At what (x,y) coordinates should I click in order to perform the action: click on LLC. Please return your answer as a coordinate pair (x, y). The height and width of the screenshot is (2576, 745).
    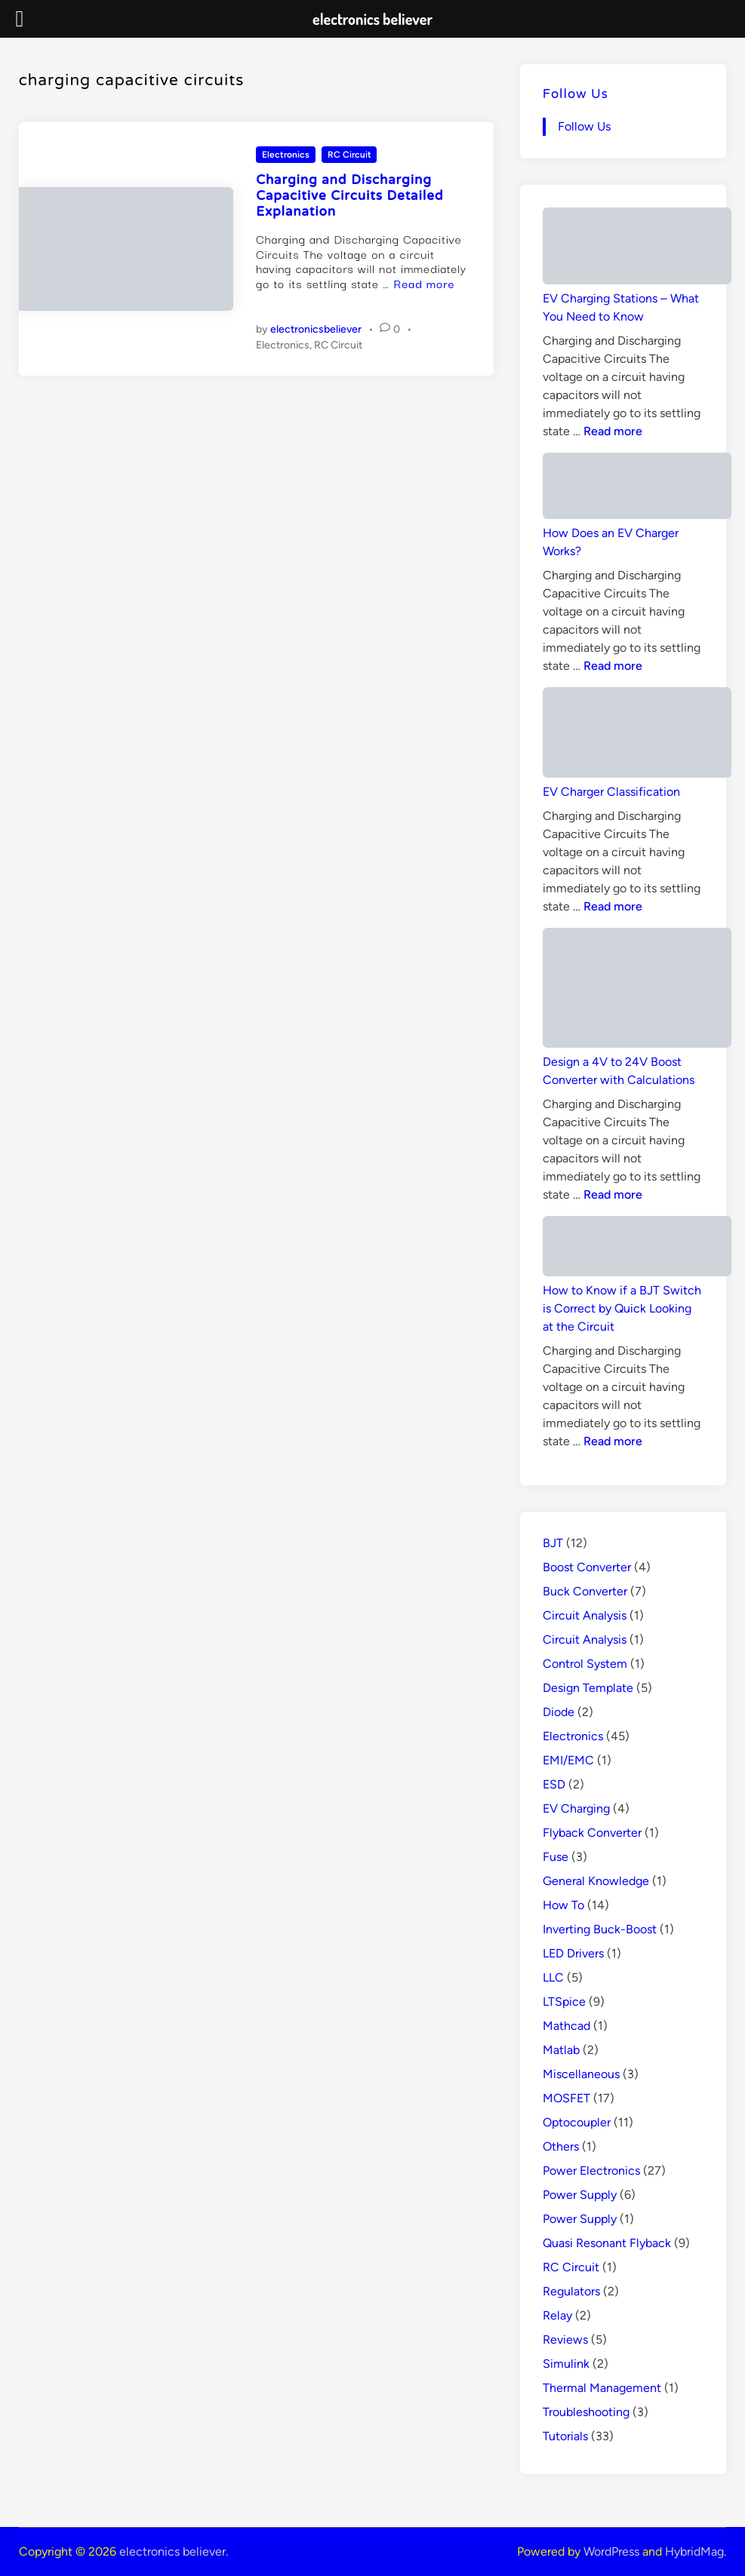
    Looking at the image, I should click on (553, 1977).